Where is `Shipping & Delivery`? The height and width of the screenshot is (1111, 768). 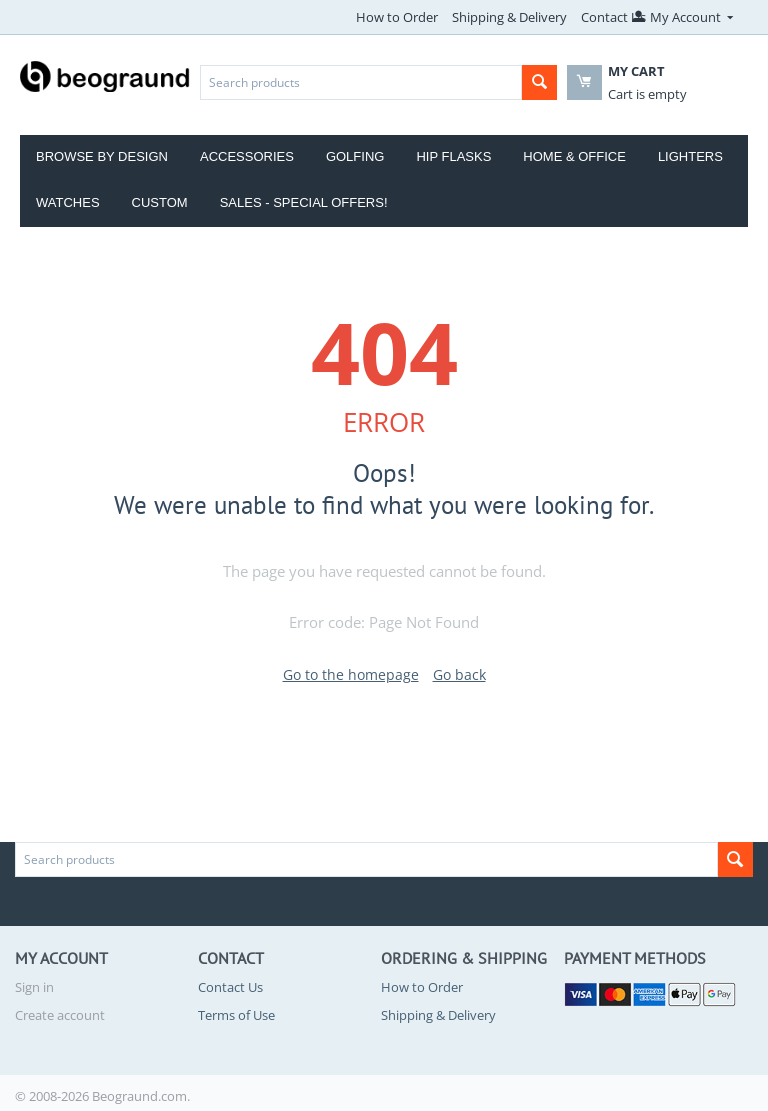 Shipping & Delivery is located at coordinates (509, 17).